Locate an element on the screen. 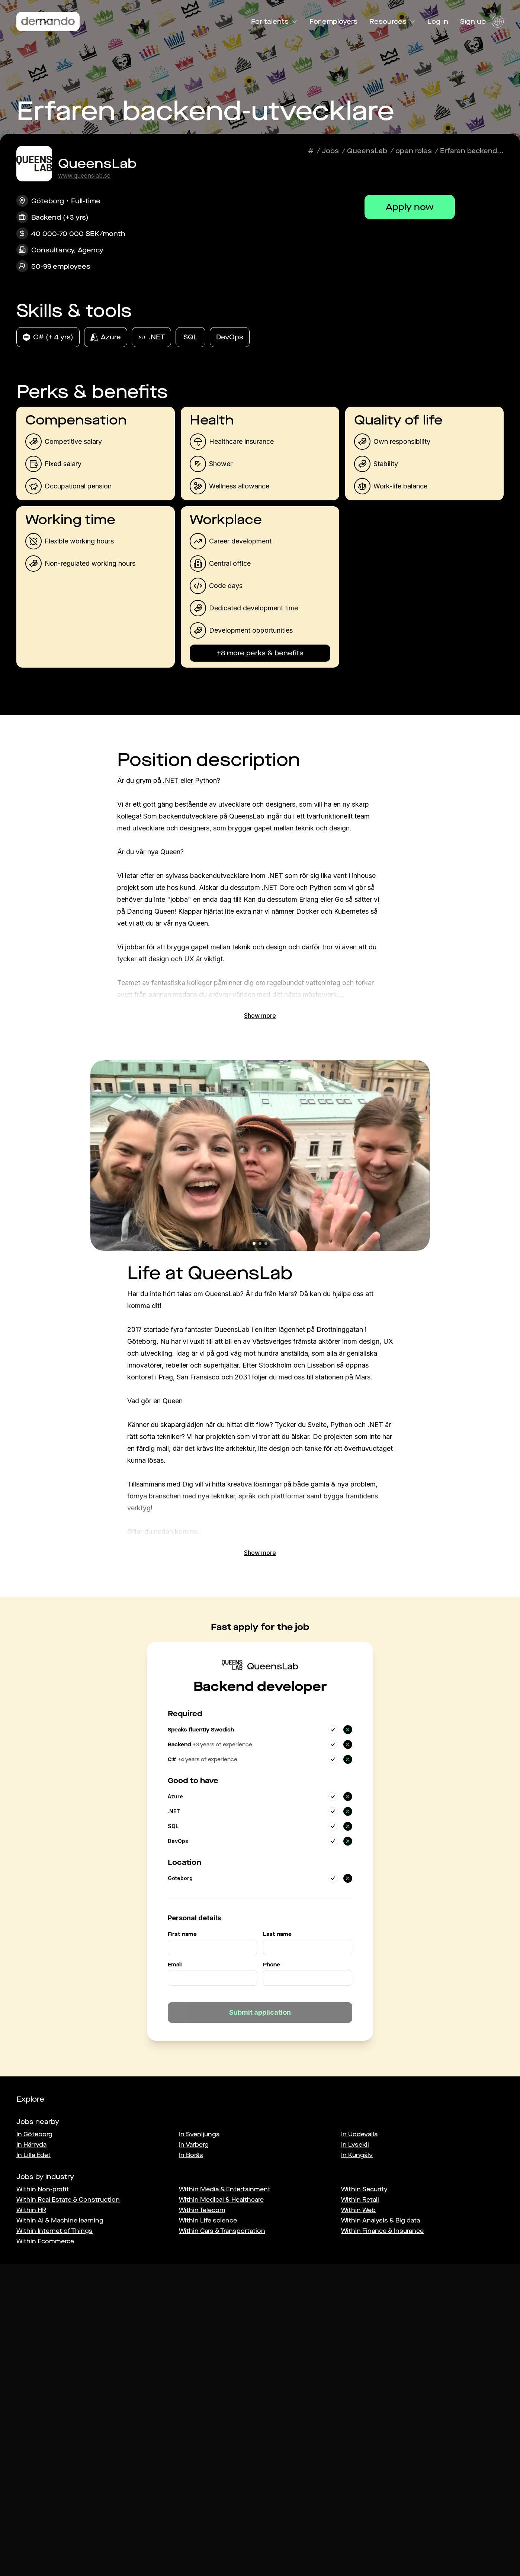  For talents is located at coordinates (274, 21).